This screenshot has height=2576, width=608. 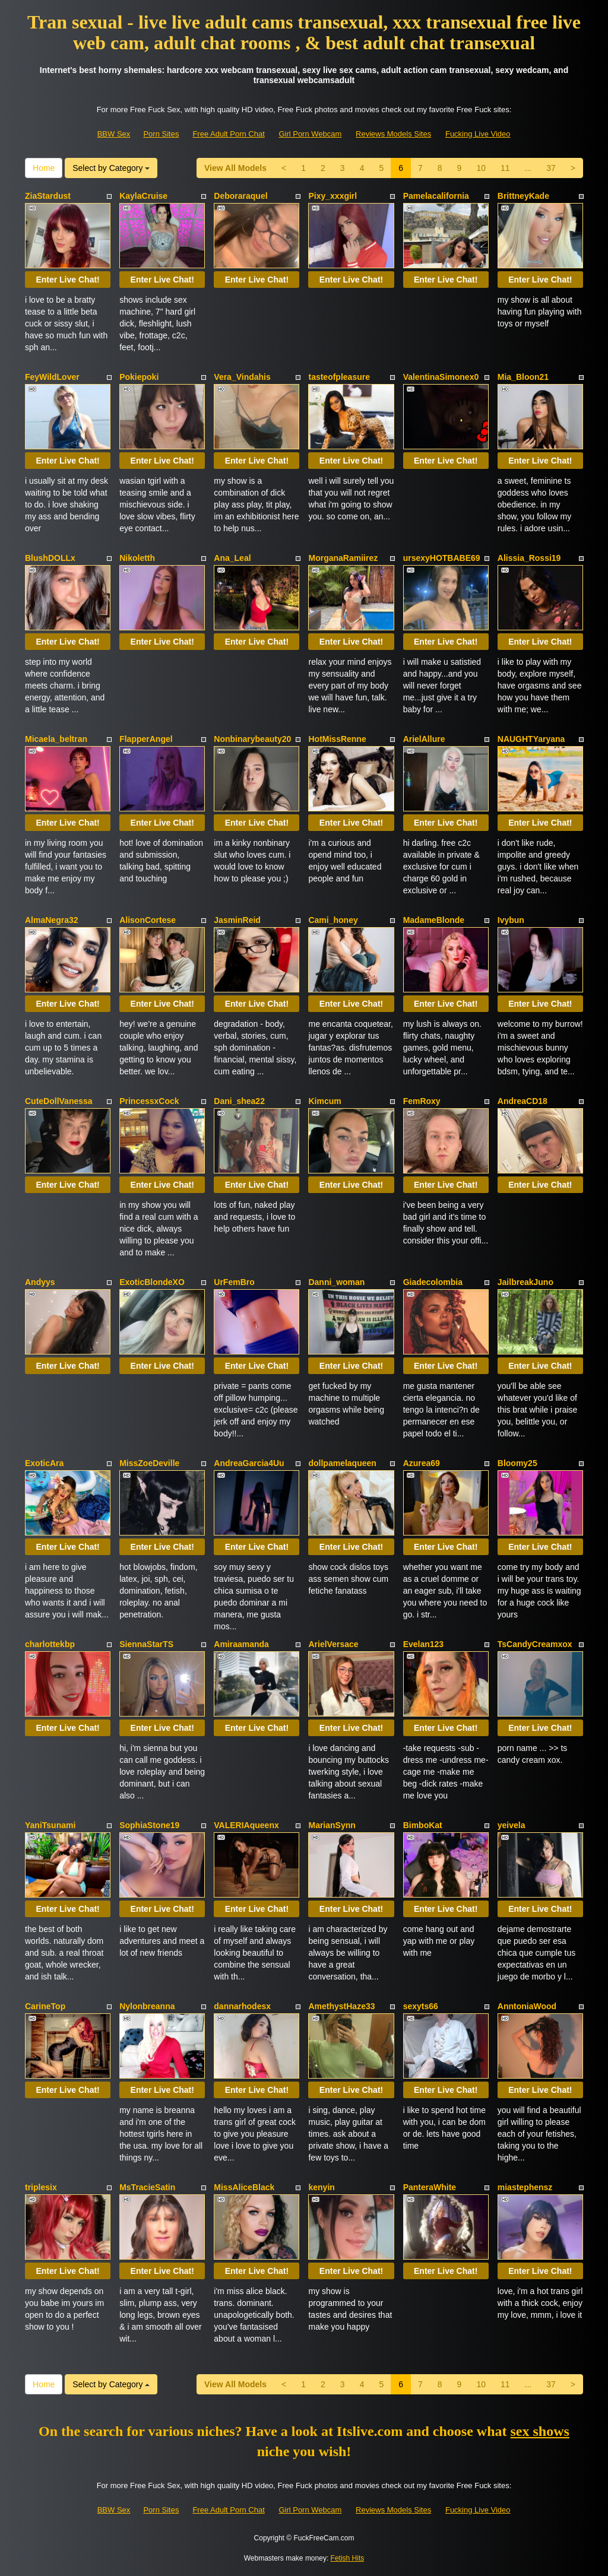 I want to click on Micaela_beltran, so click(x=56, y=739).